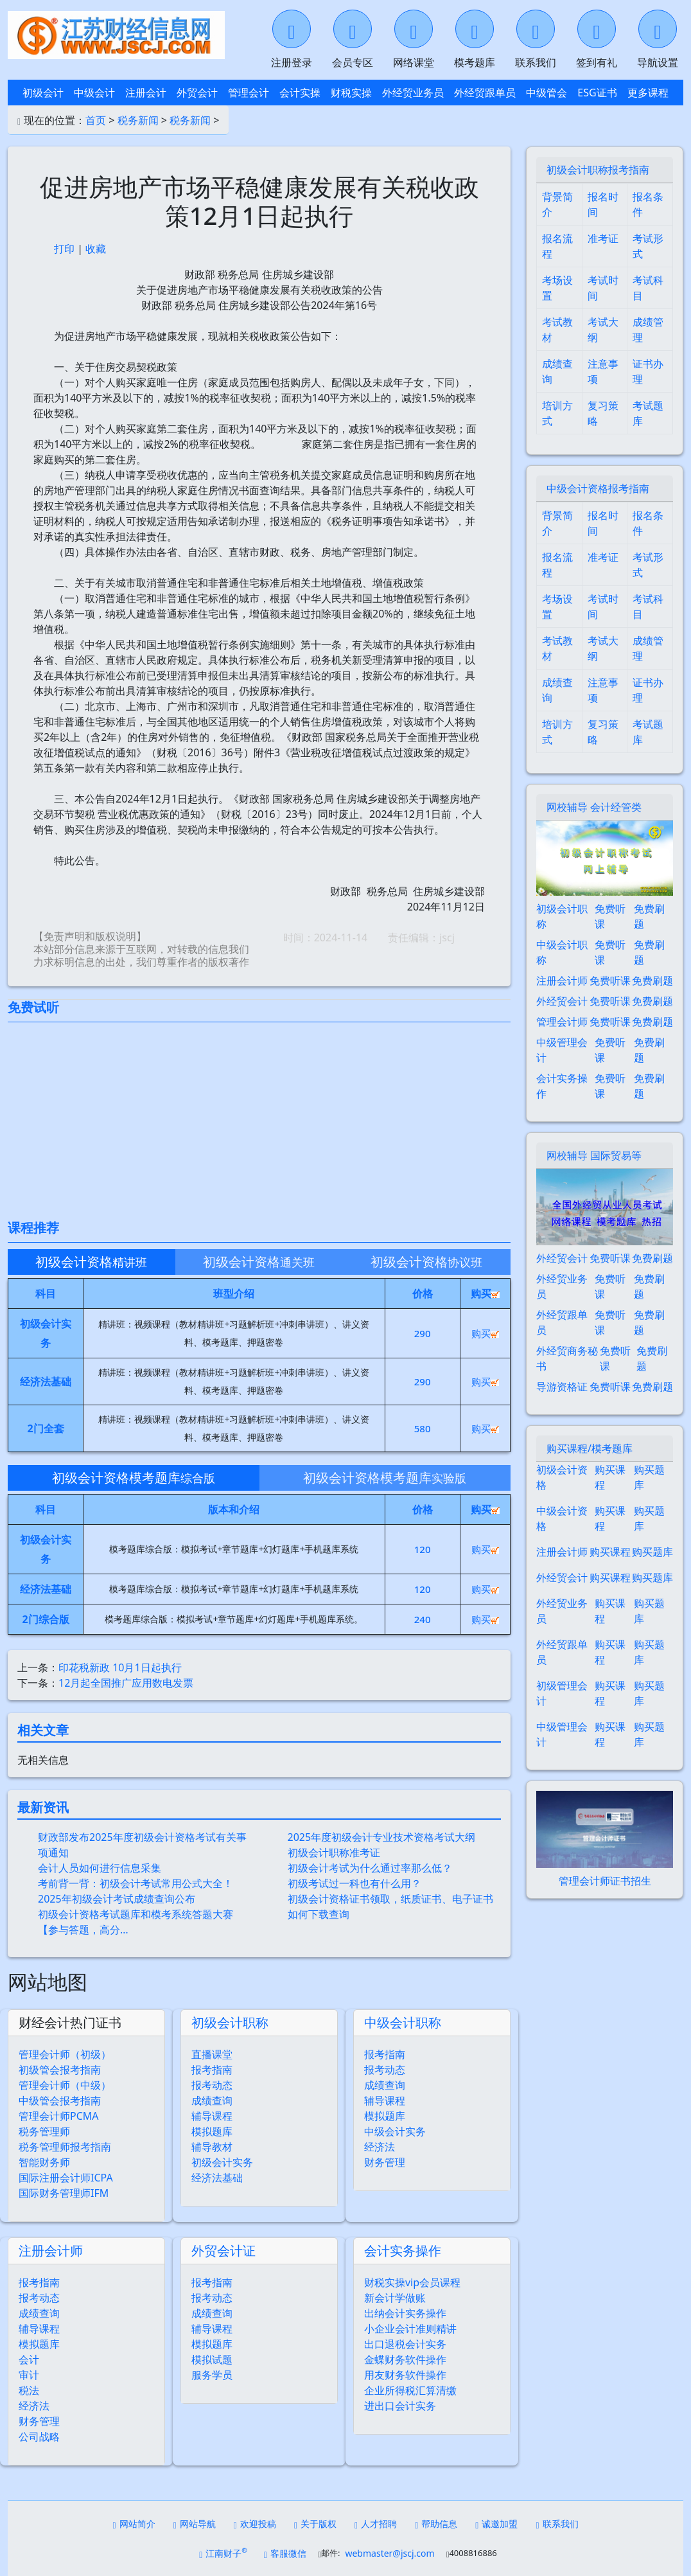 This screenshot has width=691, height=2576. I want to click on 290, so click(422, 1333).